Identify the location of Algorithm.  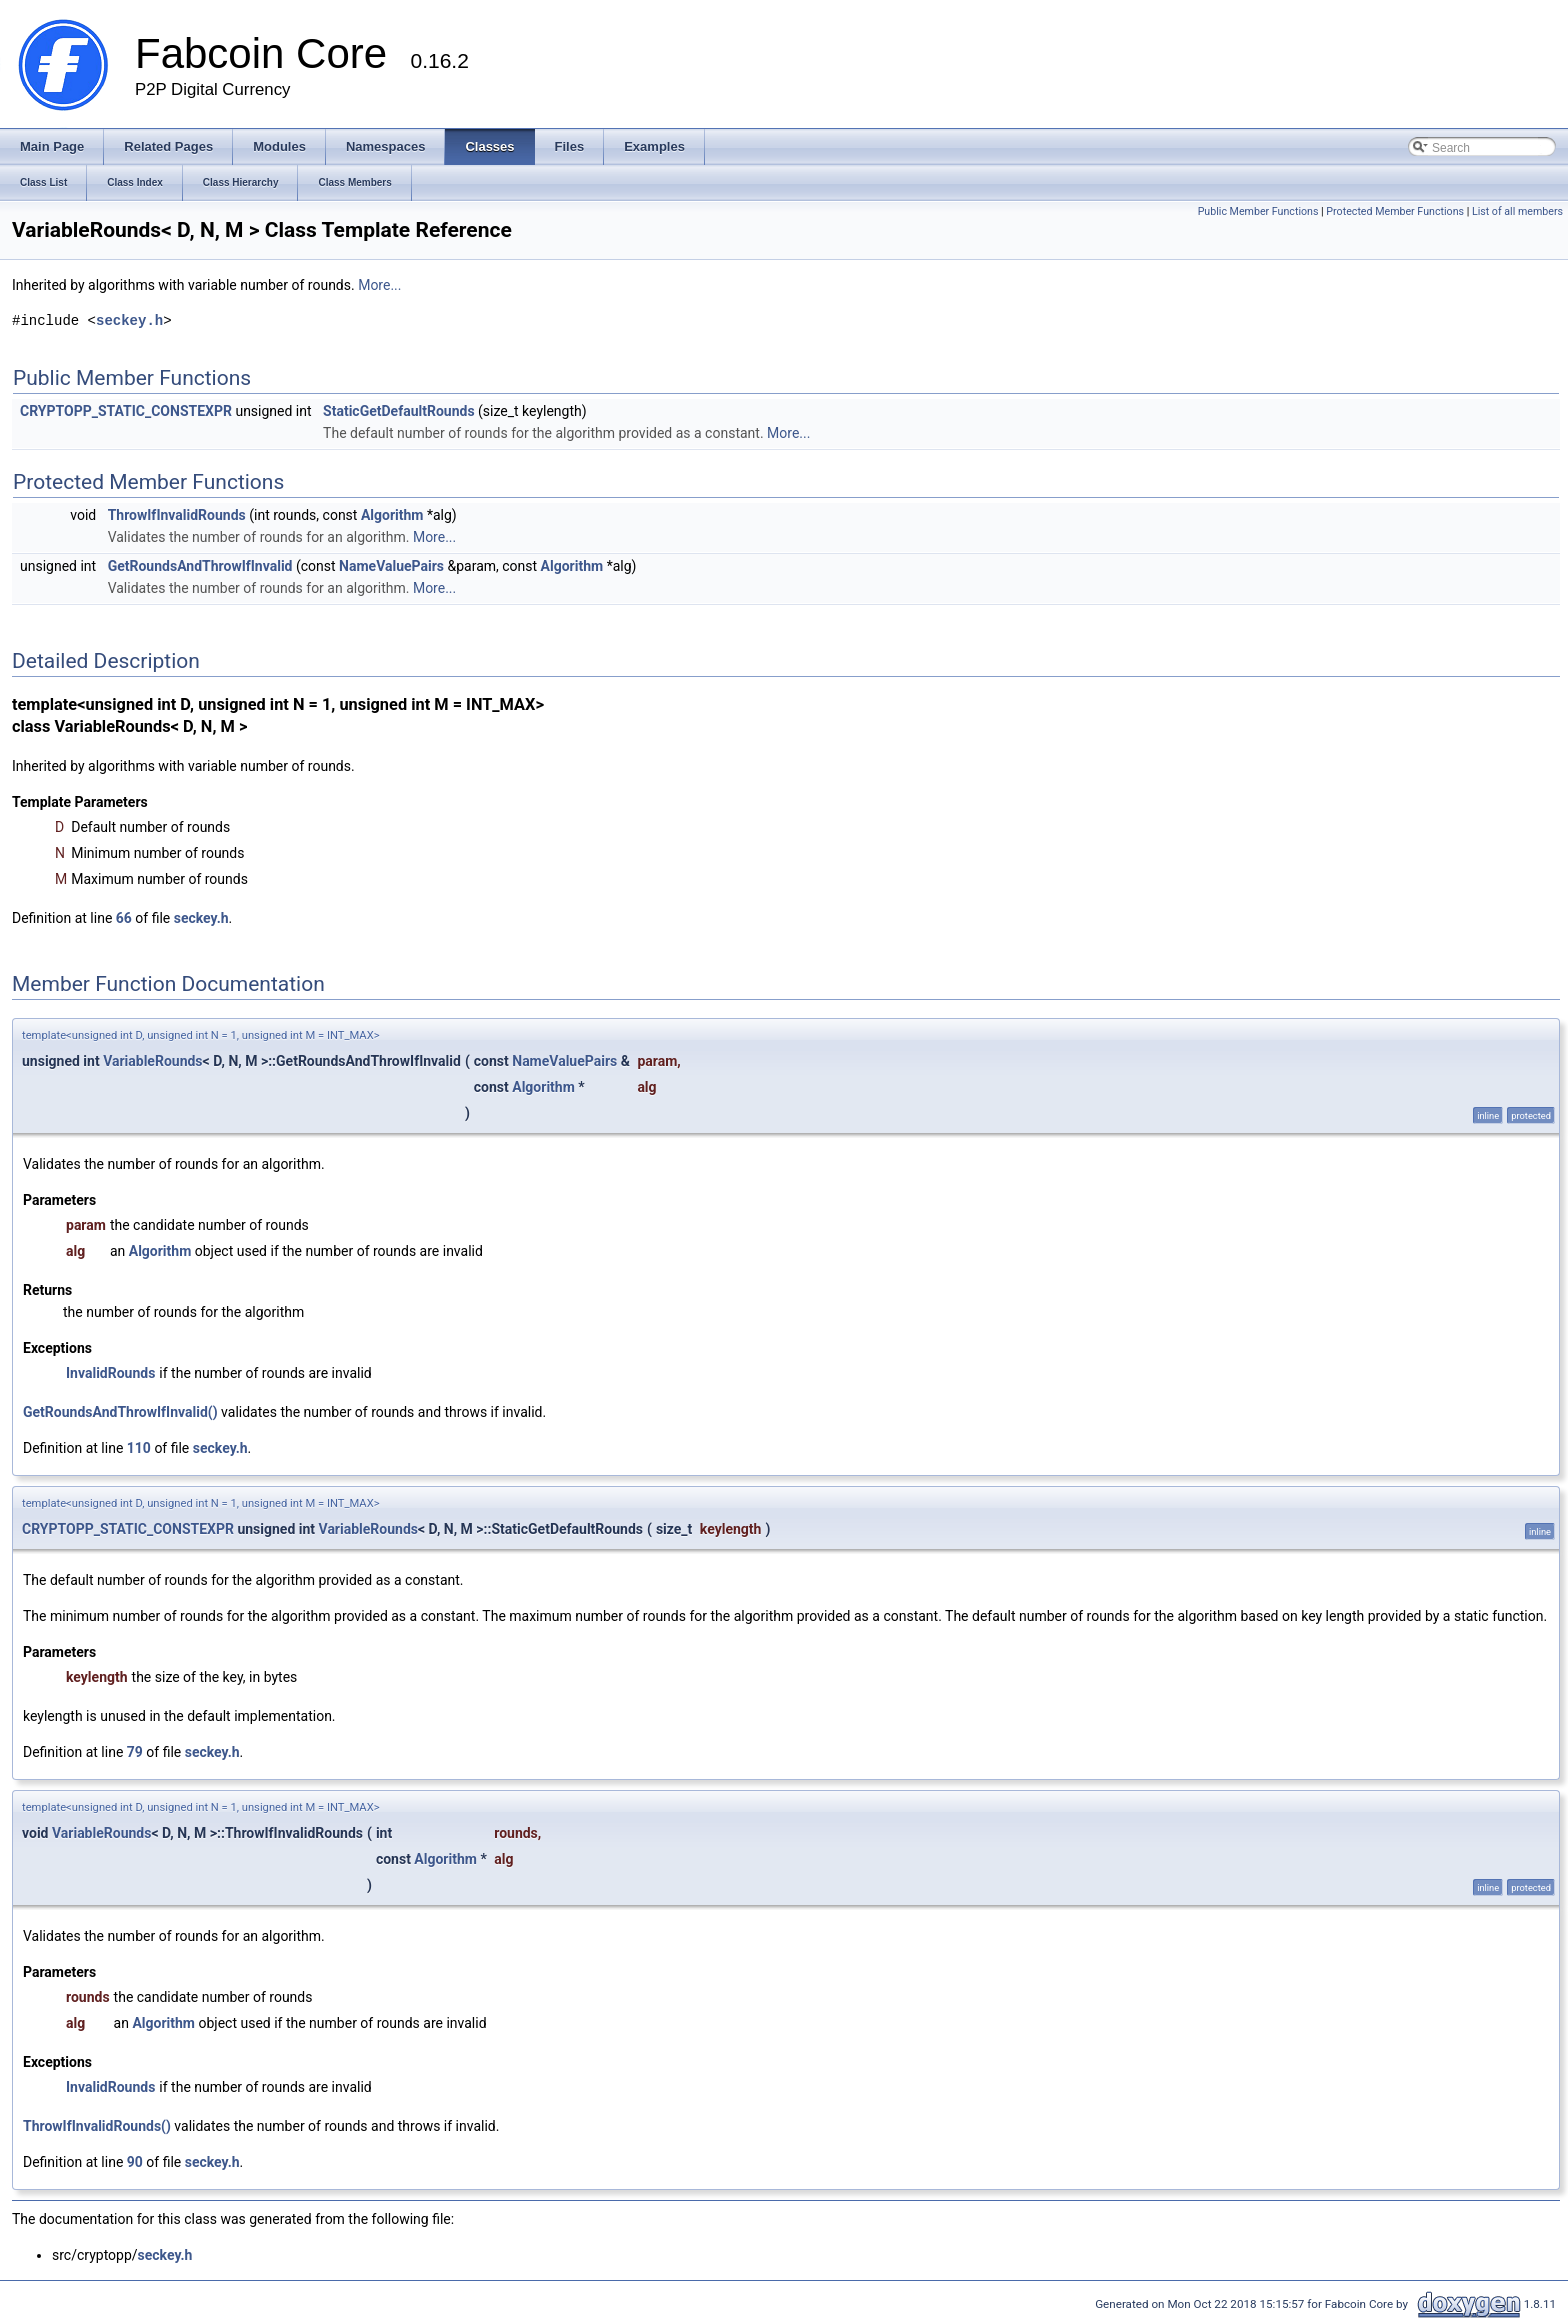
(392, 515).